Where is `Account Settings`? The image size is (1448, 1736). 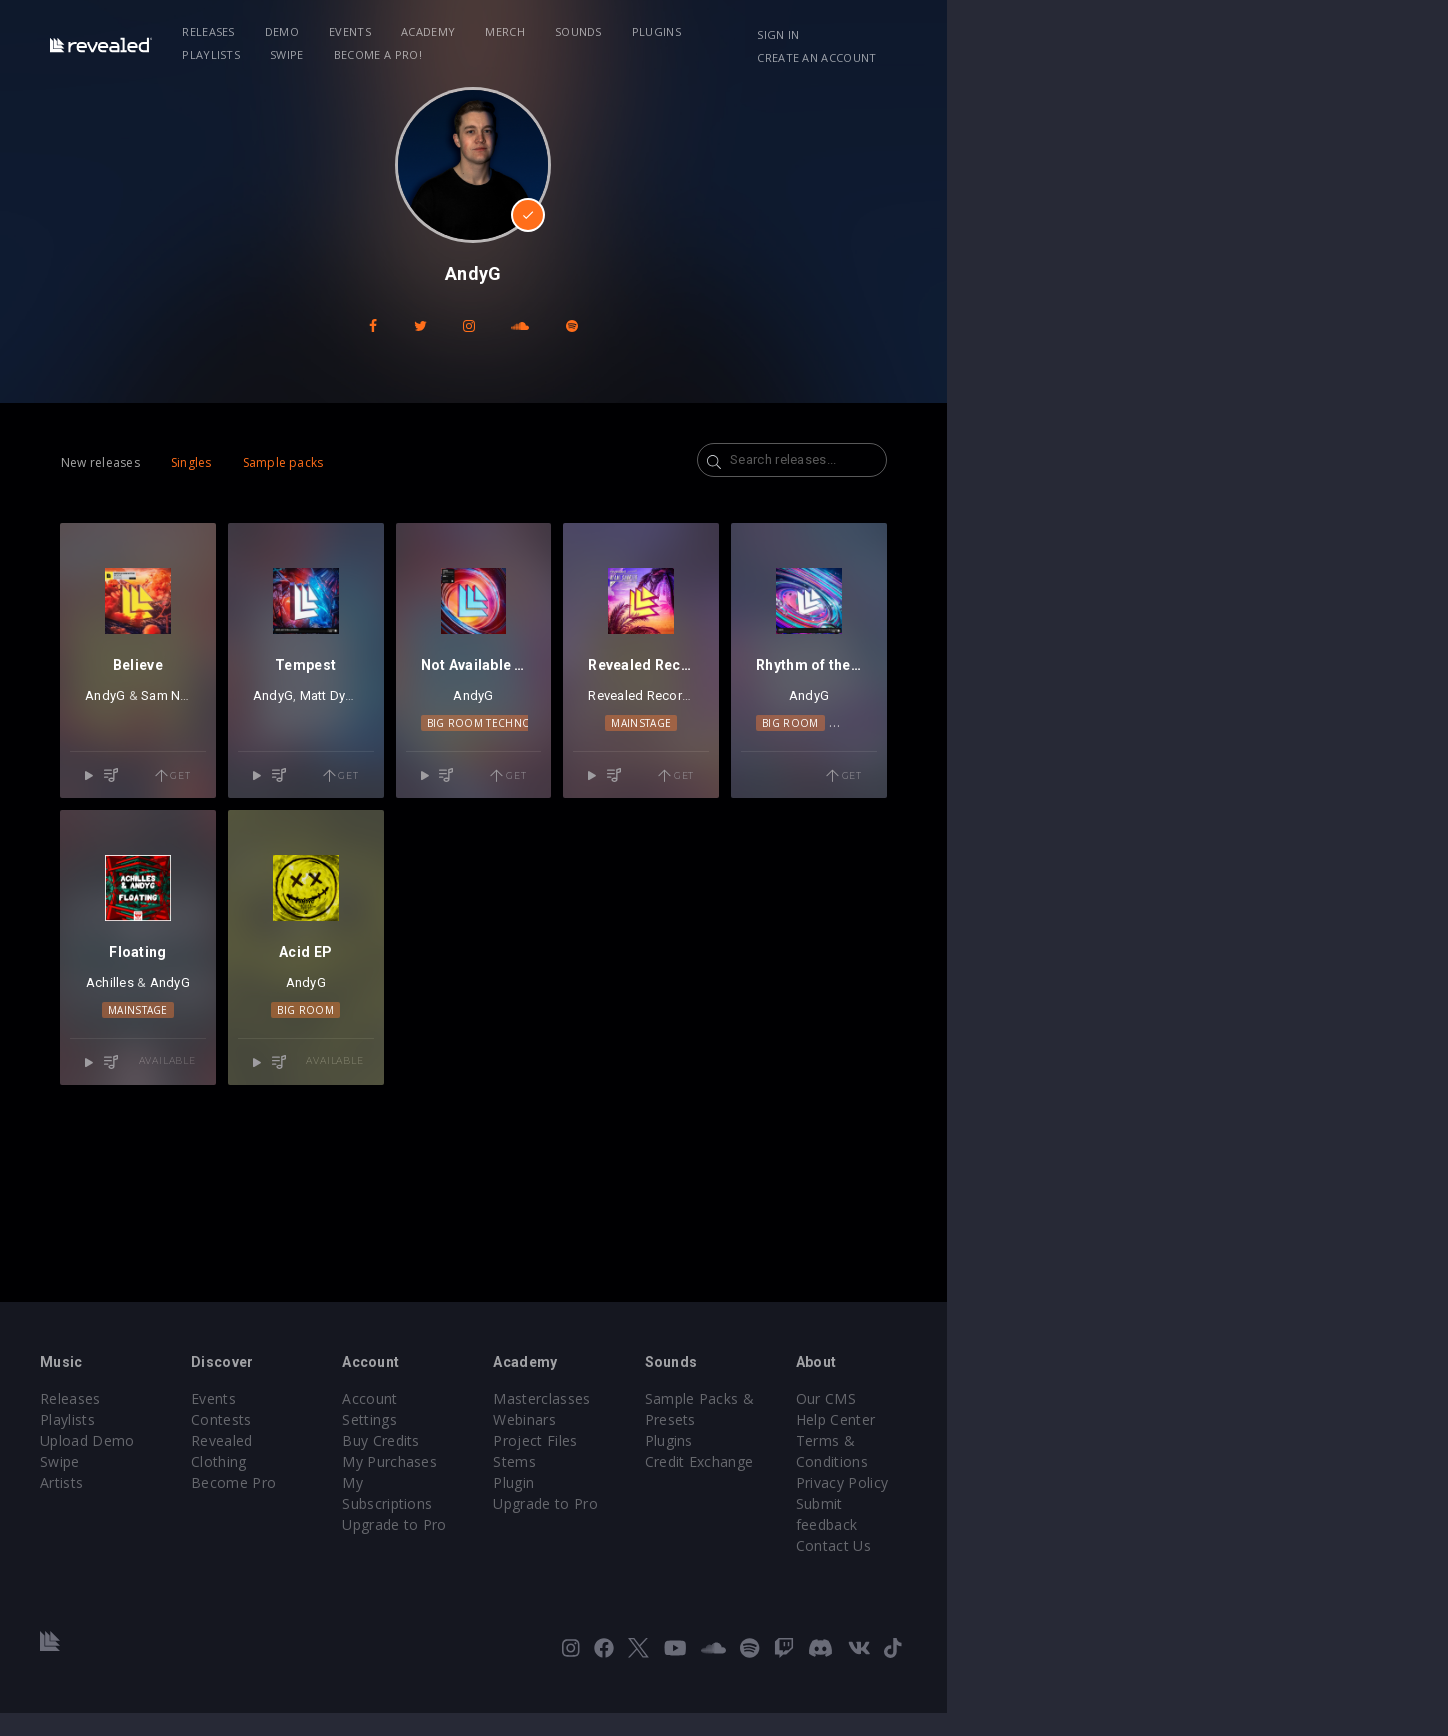 Account Settings is located at coordinates (591, 1463).